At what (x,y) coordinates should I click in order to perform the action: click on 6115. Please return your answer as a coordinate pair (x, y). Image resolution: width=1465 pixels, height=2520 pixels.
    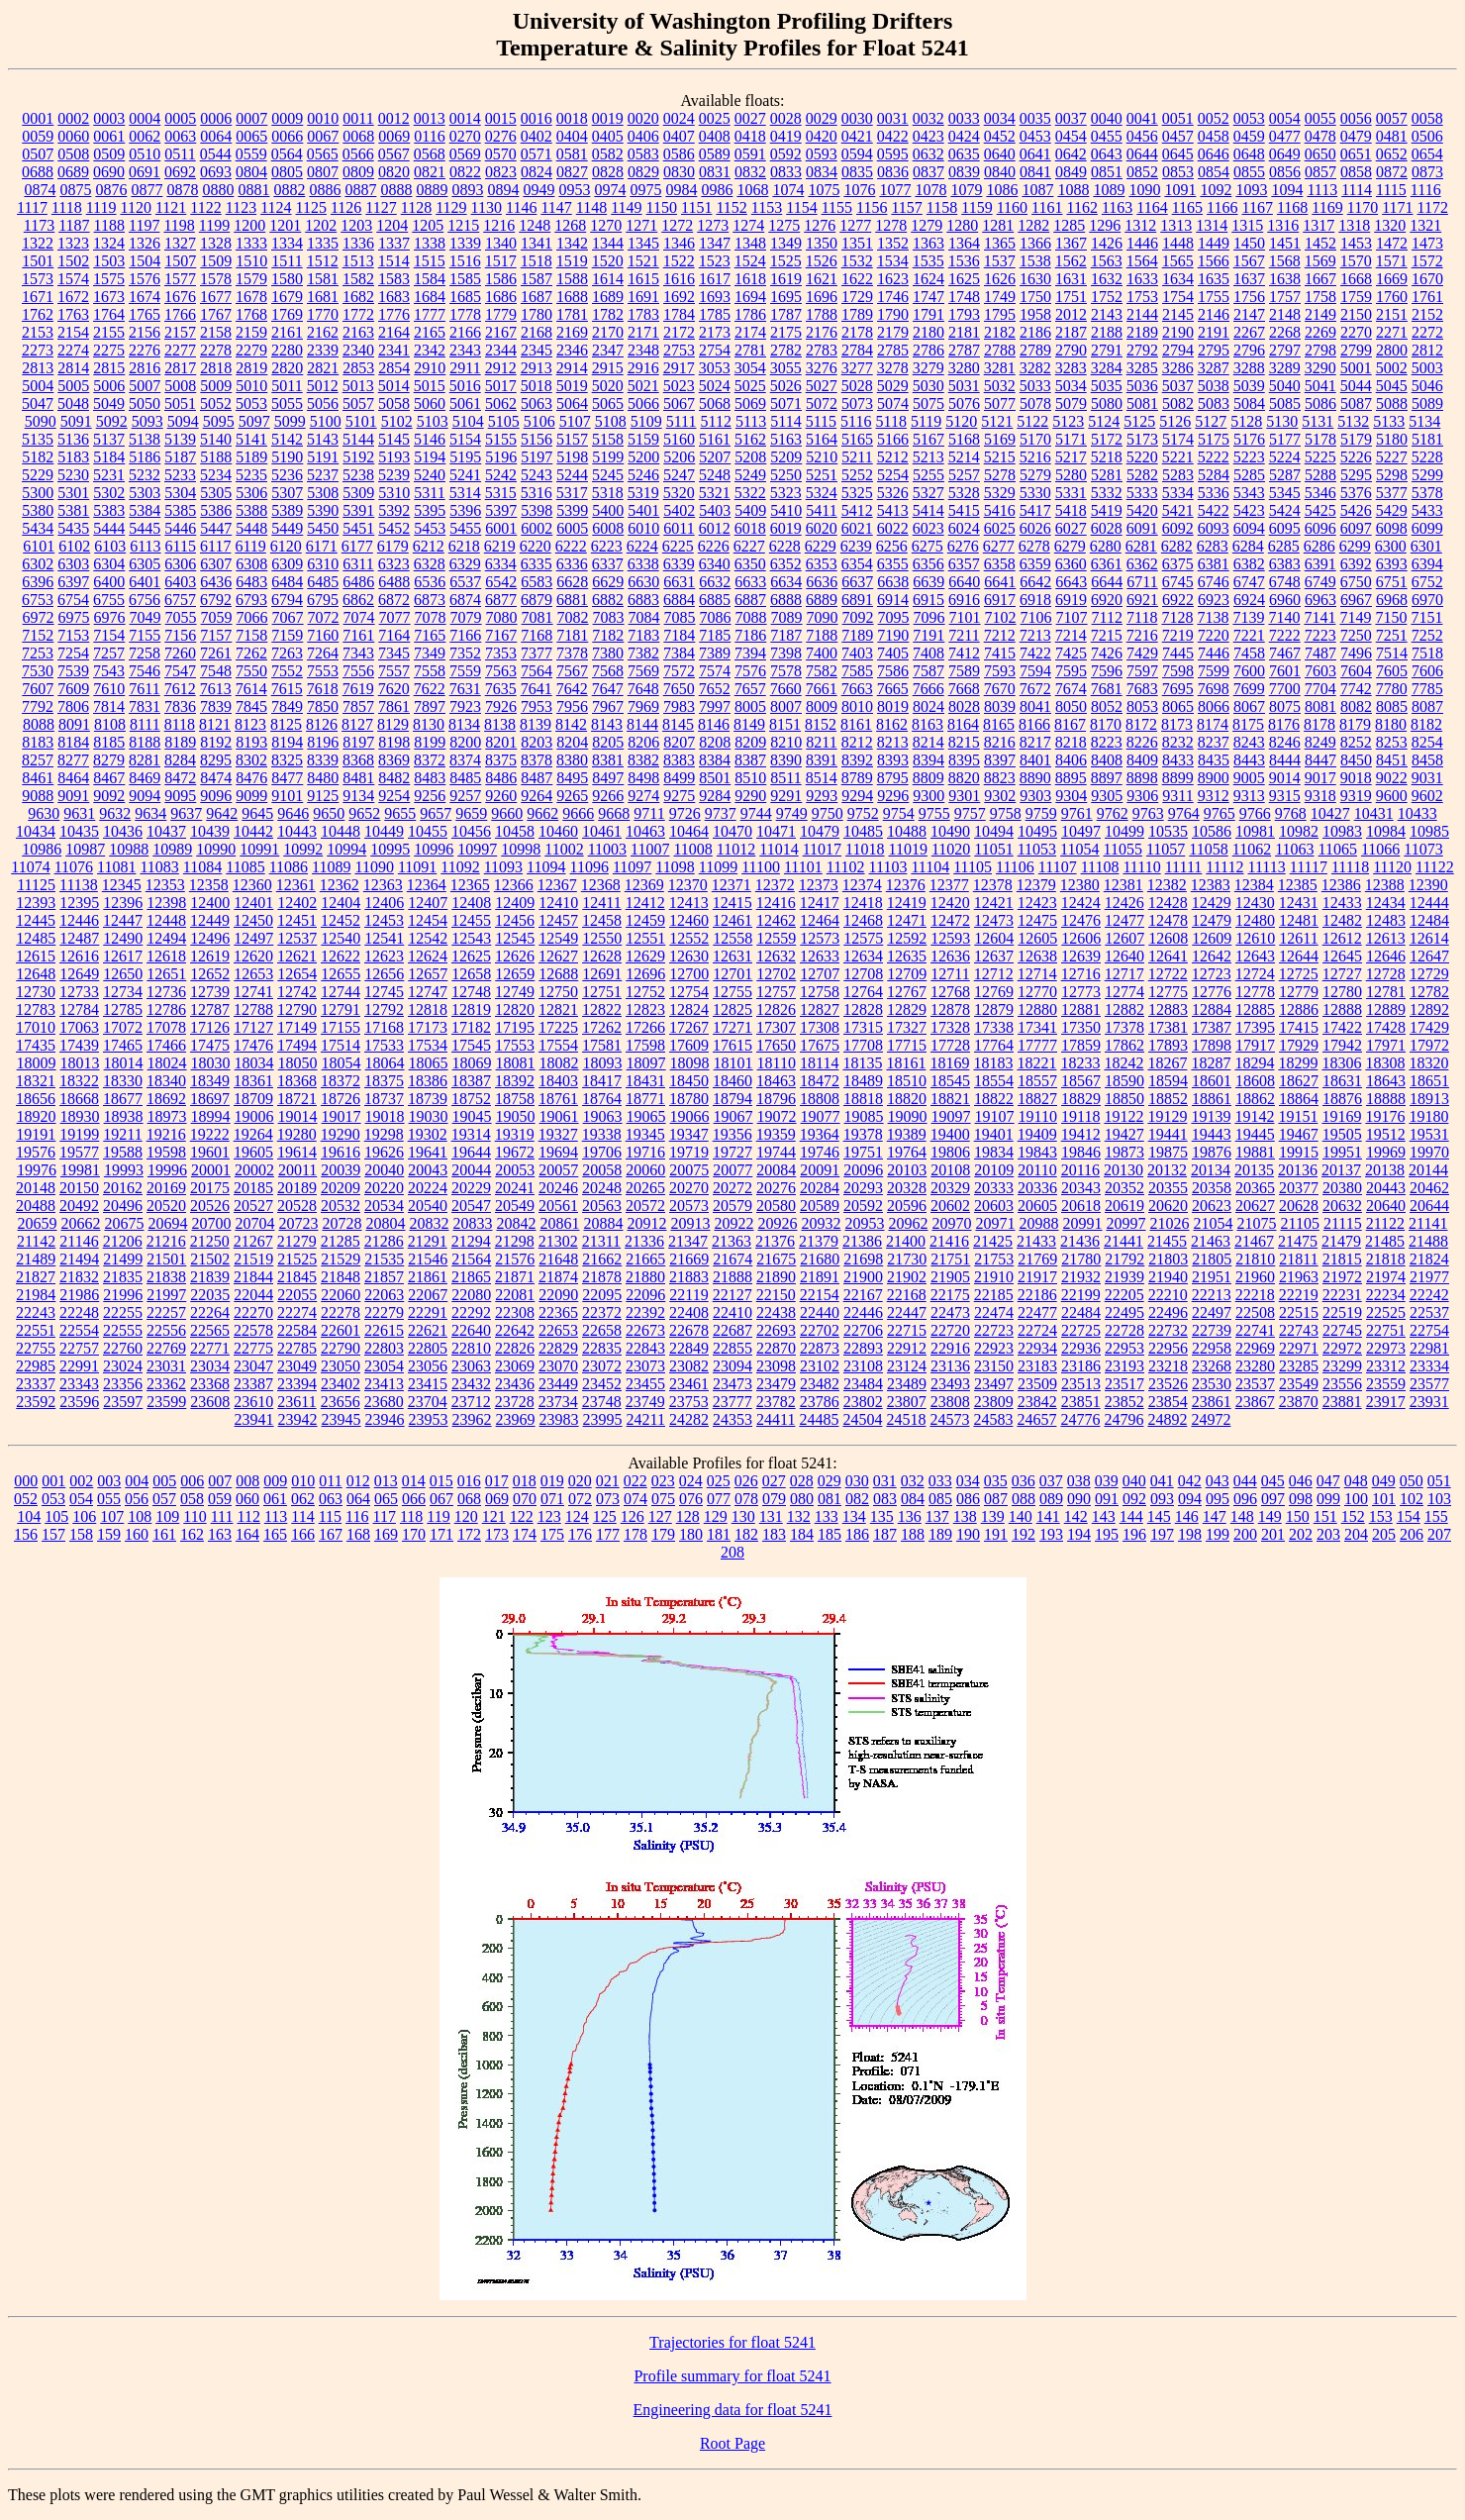
    Looking at the image, I should click on (180, 546).